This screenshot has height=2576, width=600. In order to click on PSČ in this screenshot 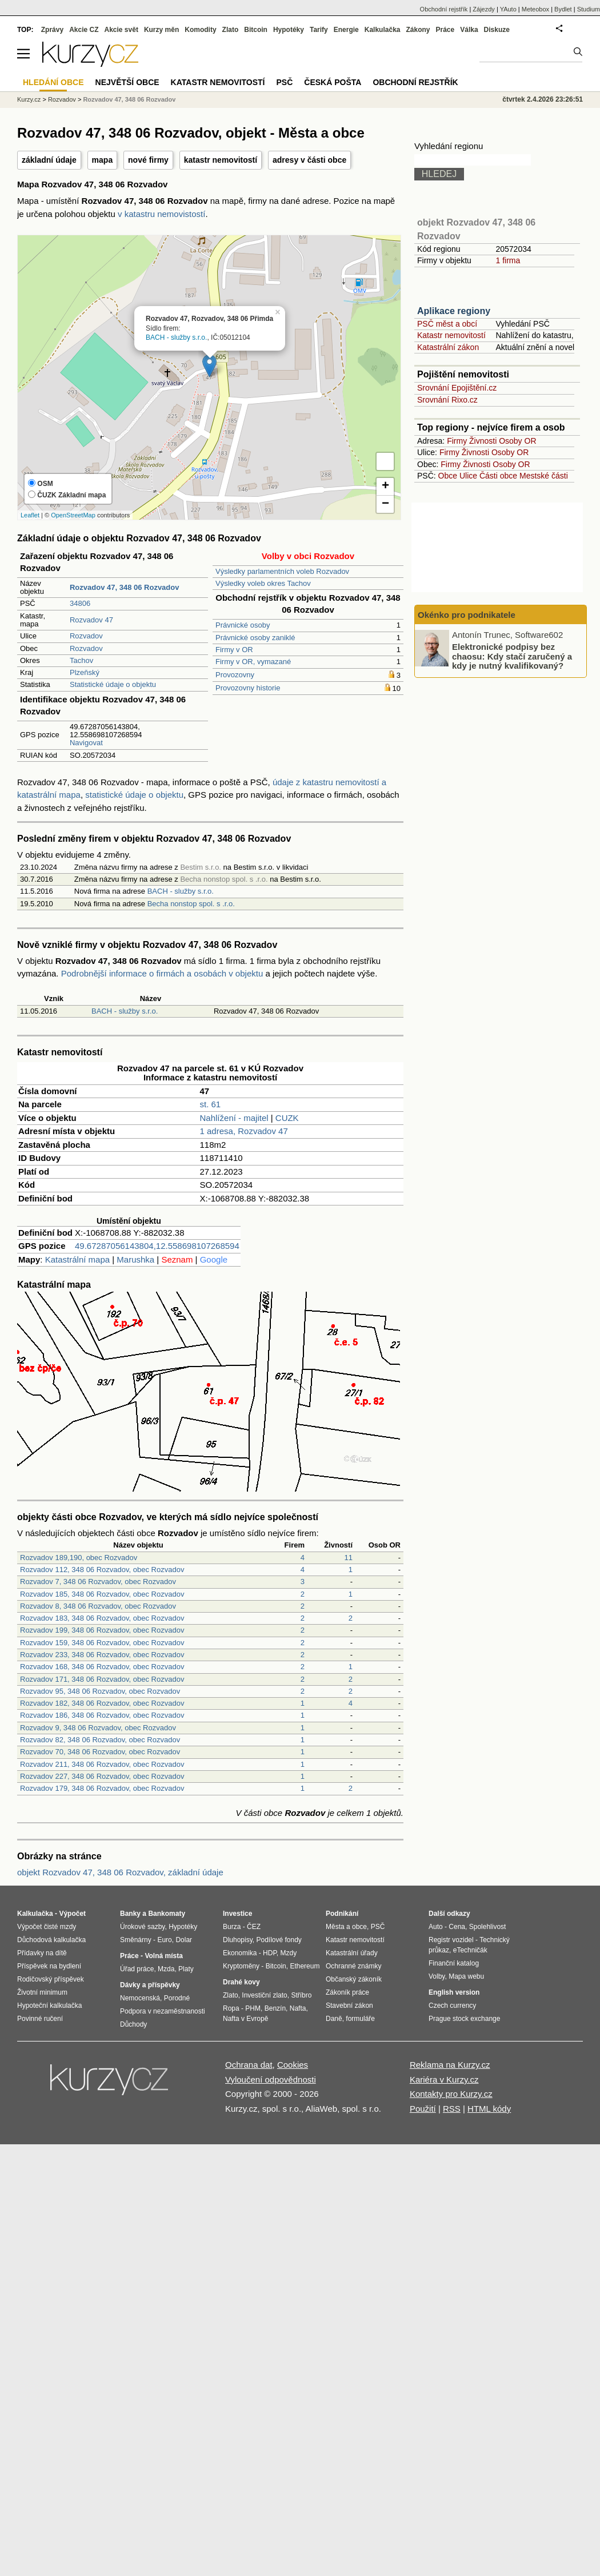, I will do `click(284, 82)`.